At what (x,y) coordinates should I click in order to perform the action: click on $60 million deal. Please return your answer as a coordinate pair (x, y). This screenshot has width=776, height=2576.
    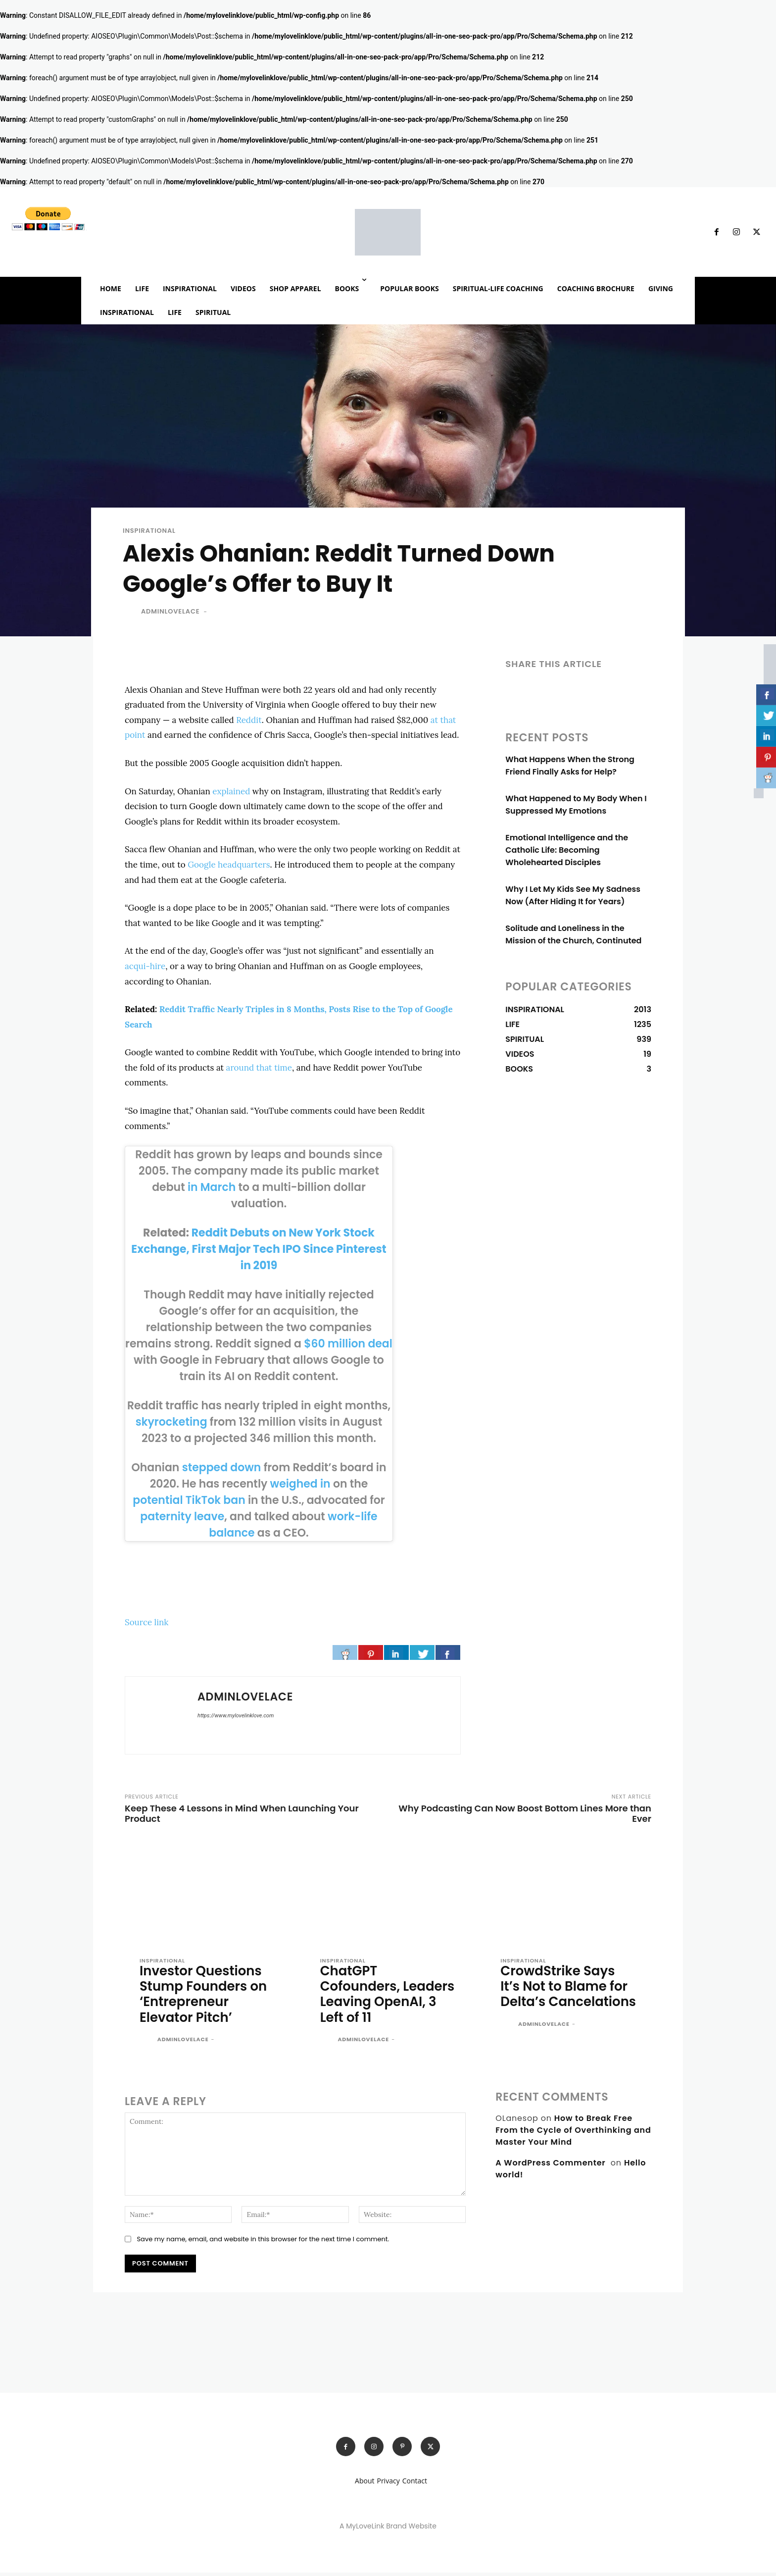
    Looking at the image, I should click on (348, 1343).